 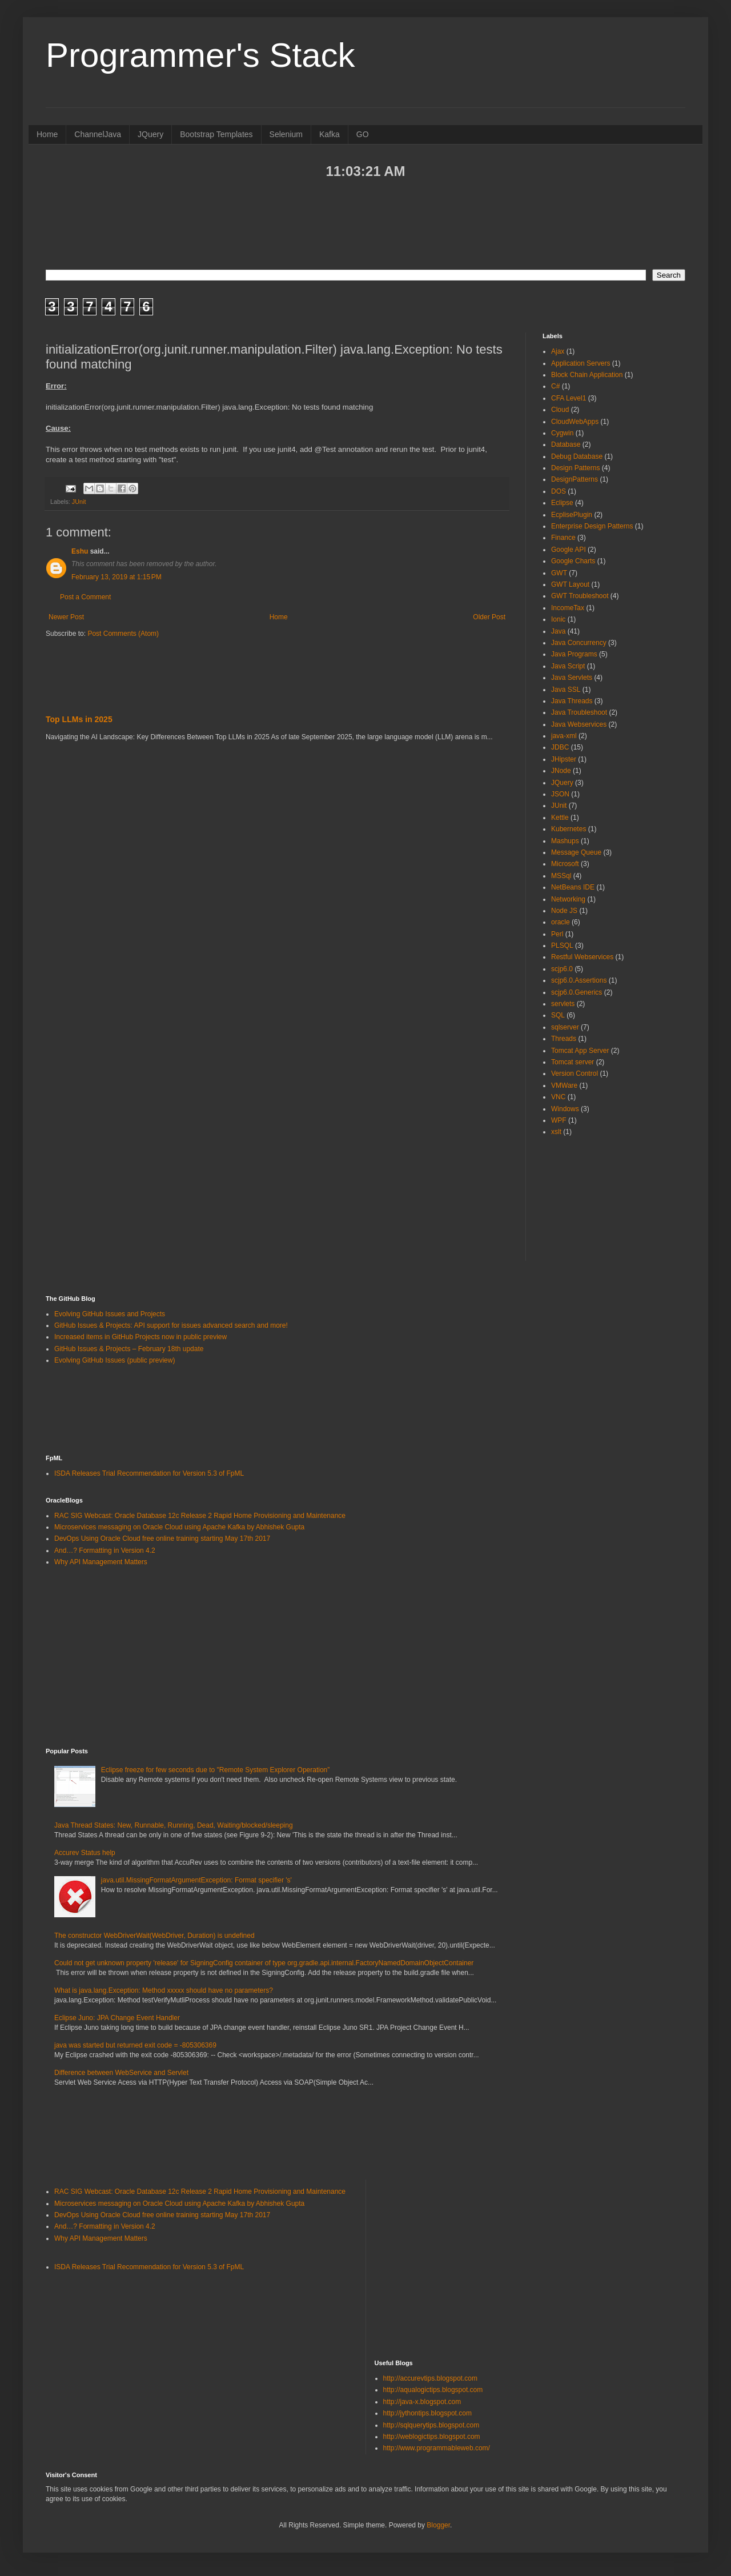 I want to click on http://www.programmableweb.com/, so click(x=436, y=2448).